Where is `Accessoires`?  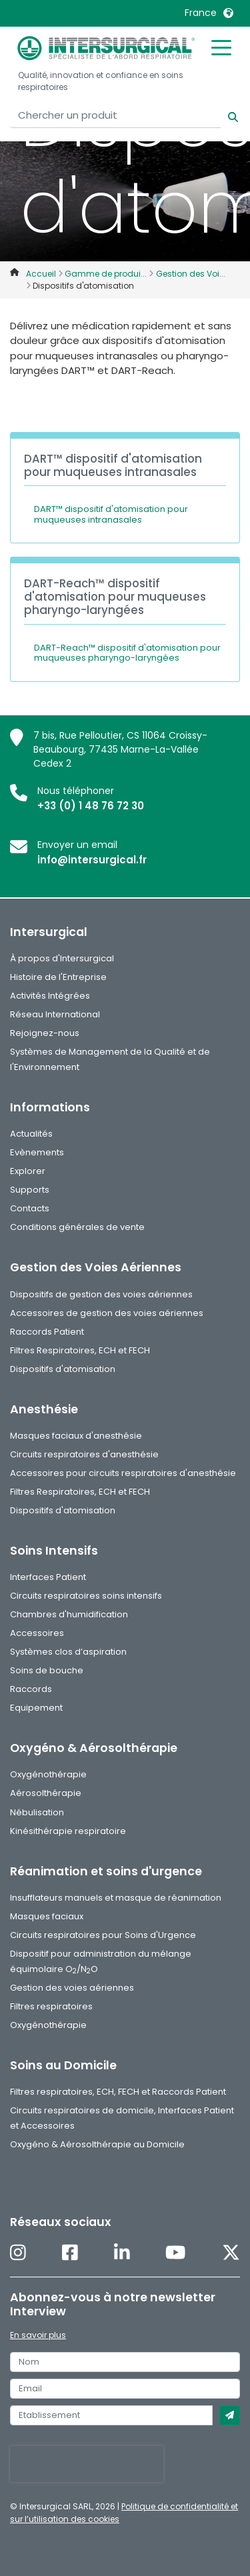 Accessoires is located at coordinates (37, 1633).